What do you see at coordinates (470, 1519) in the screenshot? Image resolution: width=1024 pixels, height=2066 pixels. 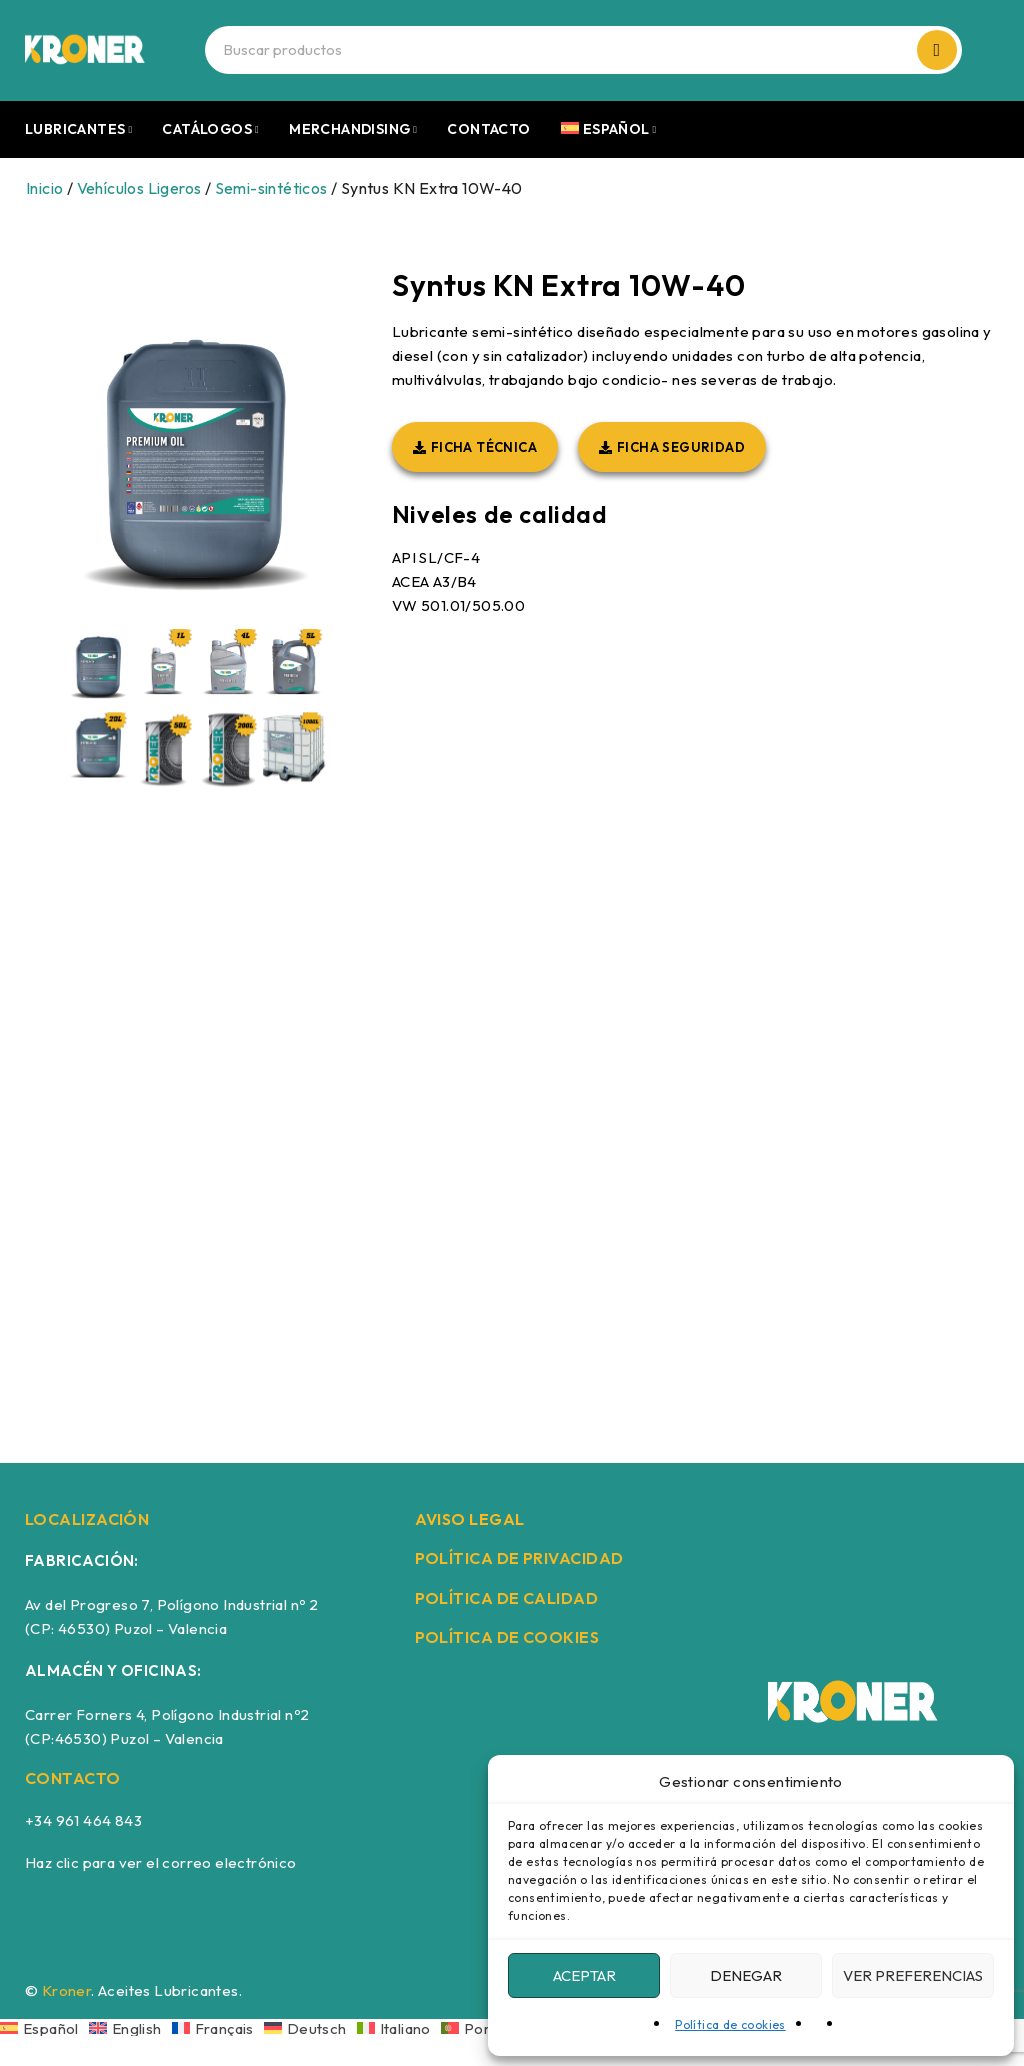 I see `AVISO LEGAL` at bounding box center [470, 1519].